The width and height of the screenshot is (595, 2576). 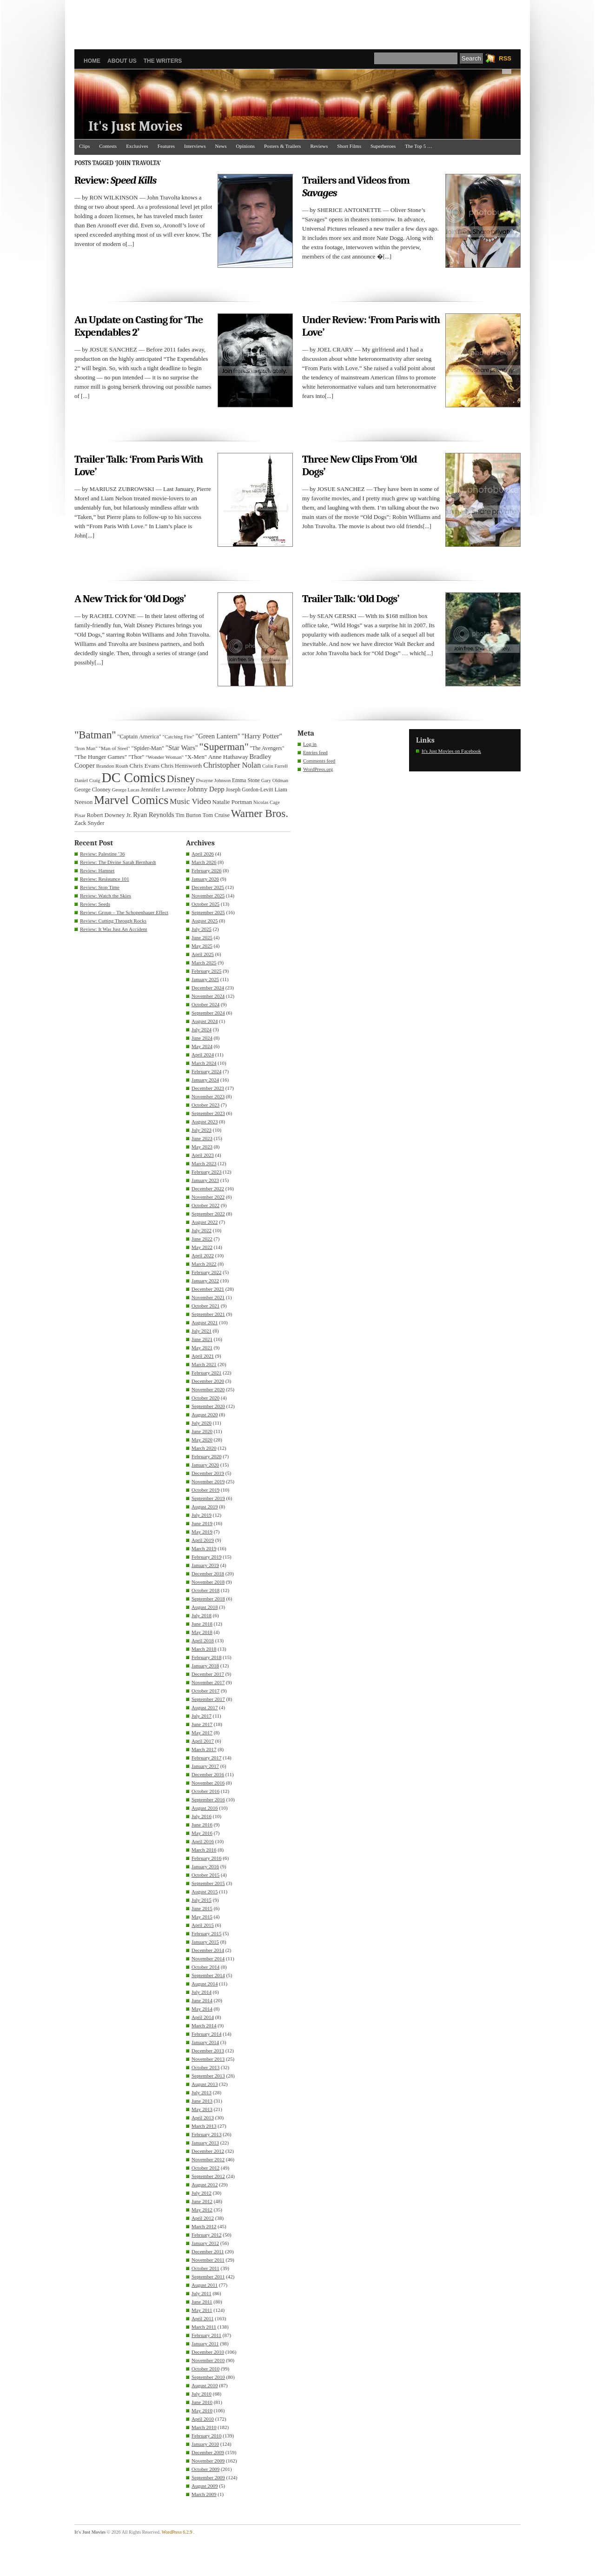 I want to click on Natalie Portman [Natalie Portman (39 items)], so click(x=232, y=801).